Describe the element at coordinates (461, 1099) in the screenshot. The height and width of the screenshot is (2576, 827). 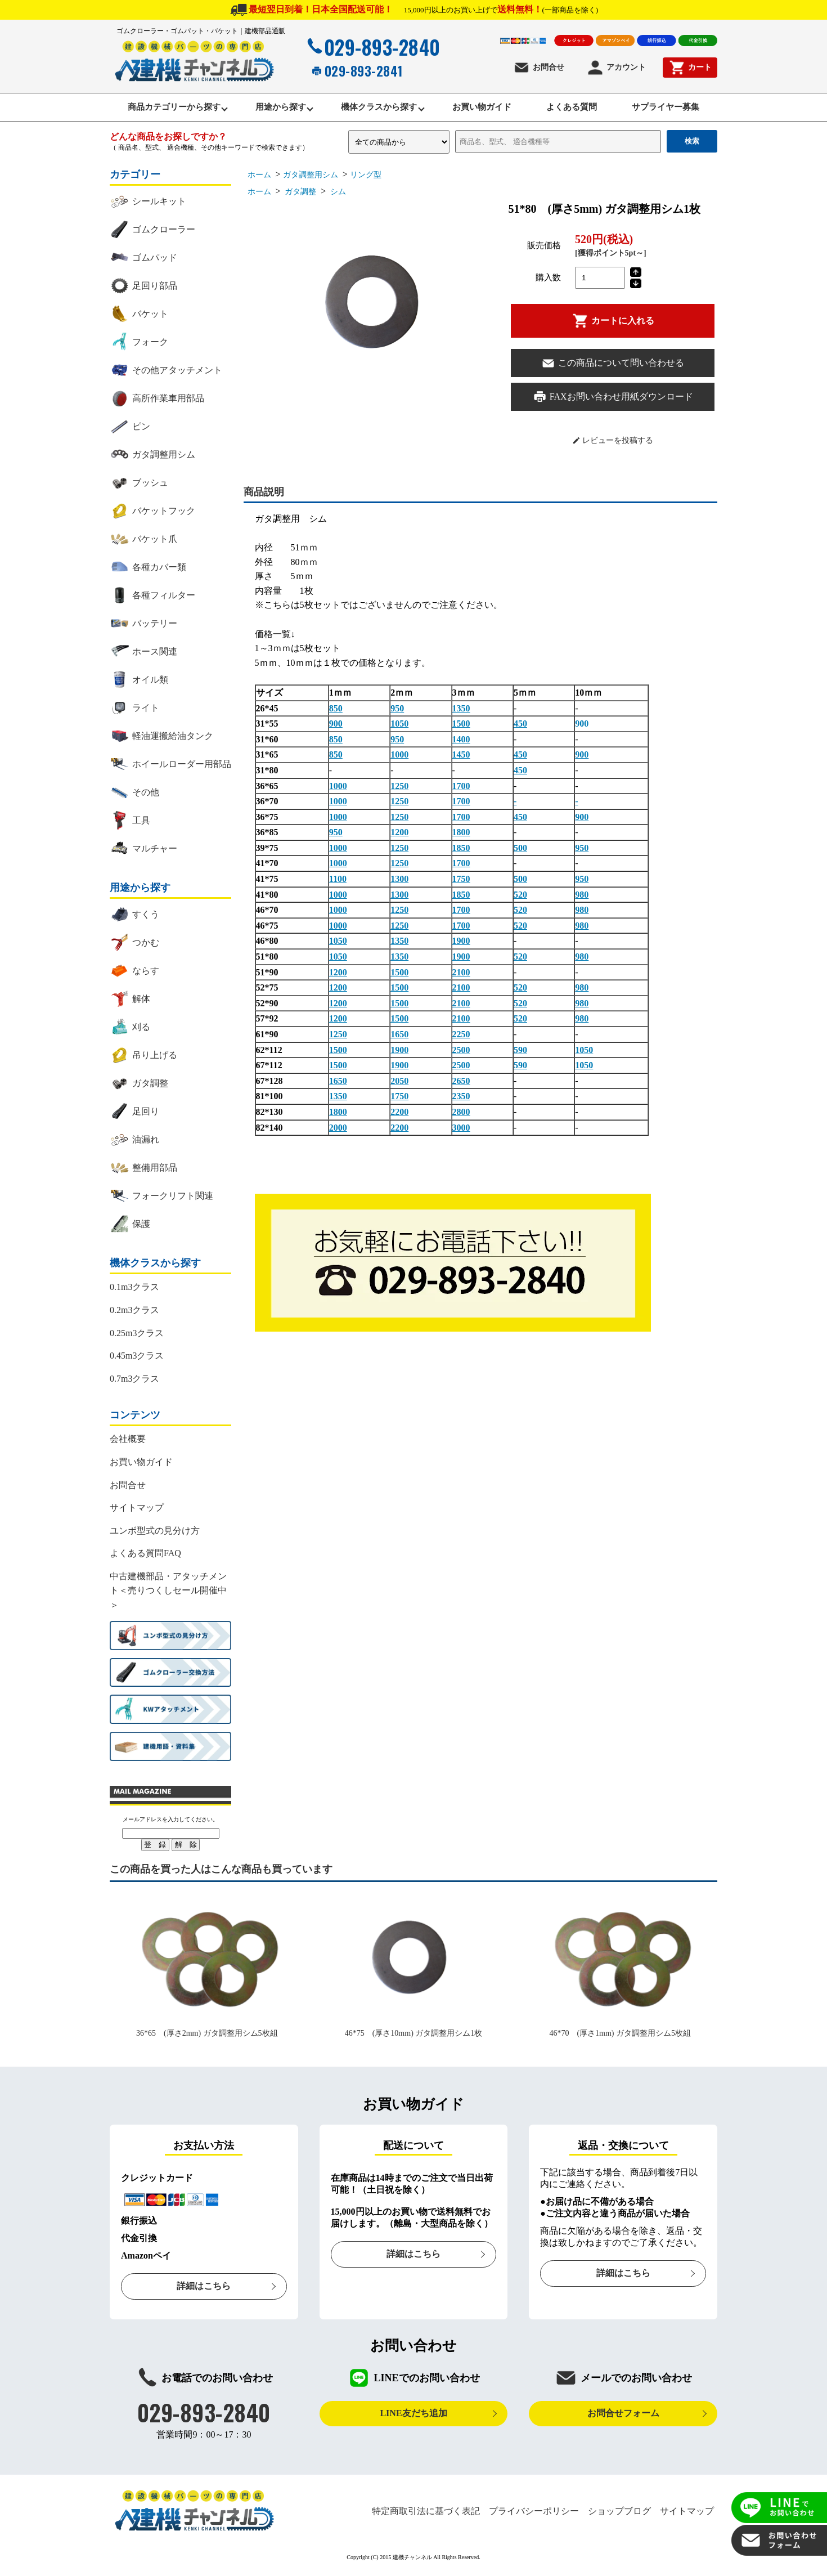
I see `2350` at that location.